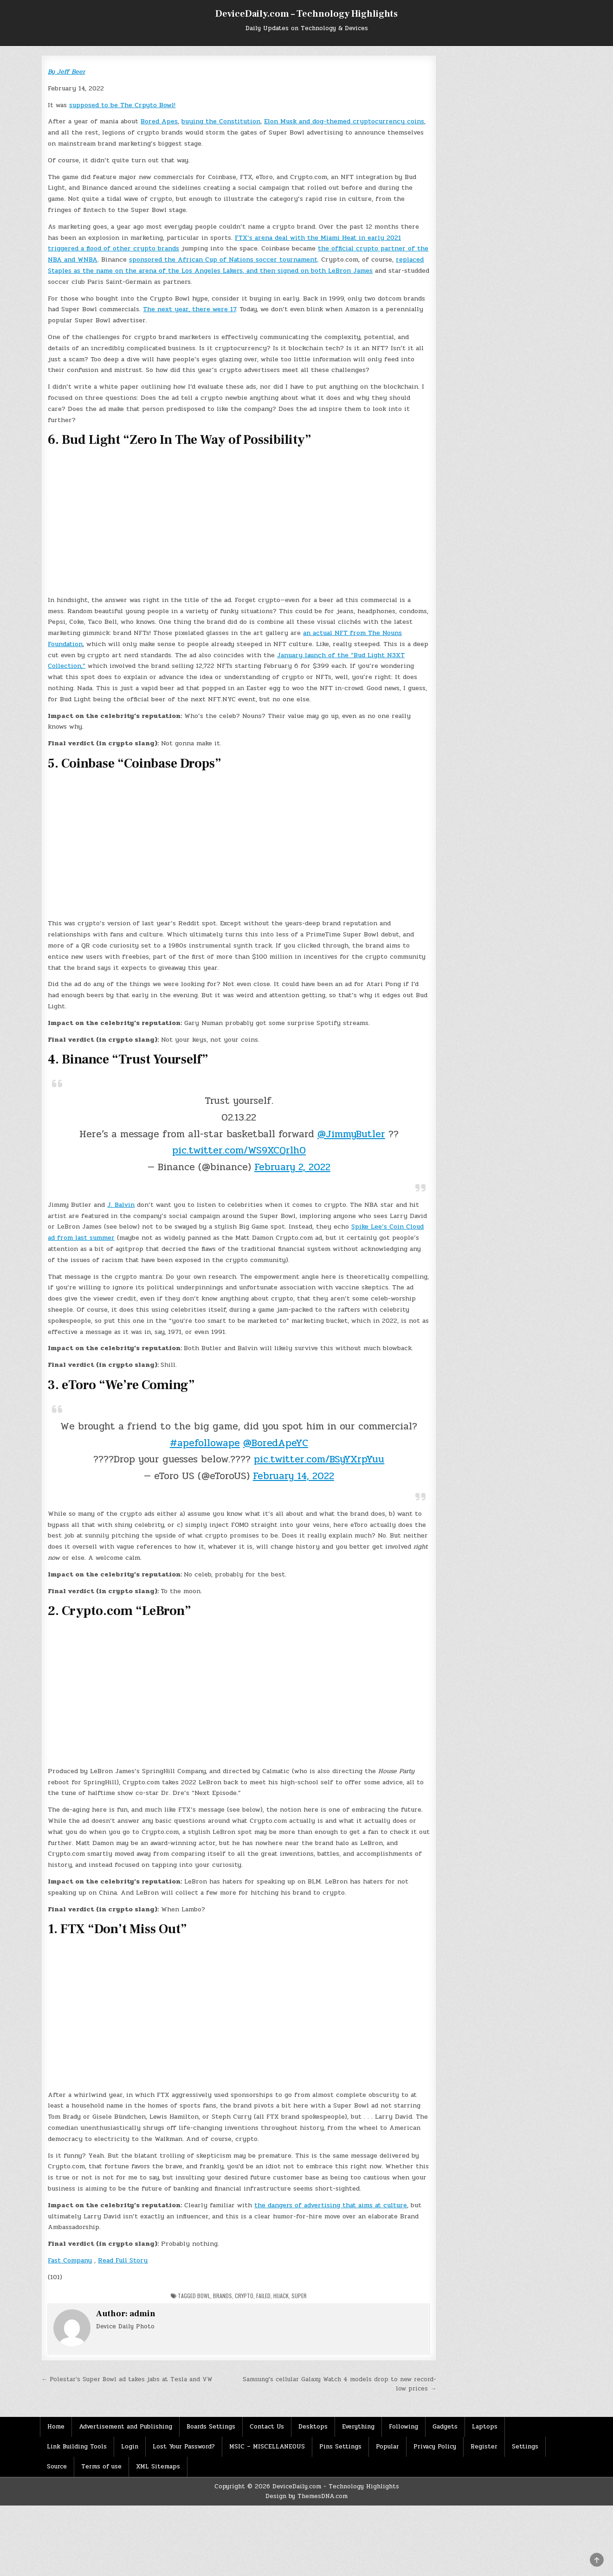 The width and height of the screenshot is (613, 2576). Describe the element at coordinates (340, 2446) in the screenshot. I see `Pins Settings` at that location.